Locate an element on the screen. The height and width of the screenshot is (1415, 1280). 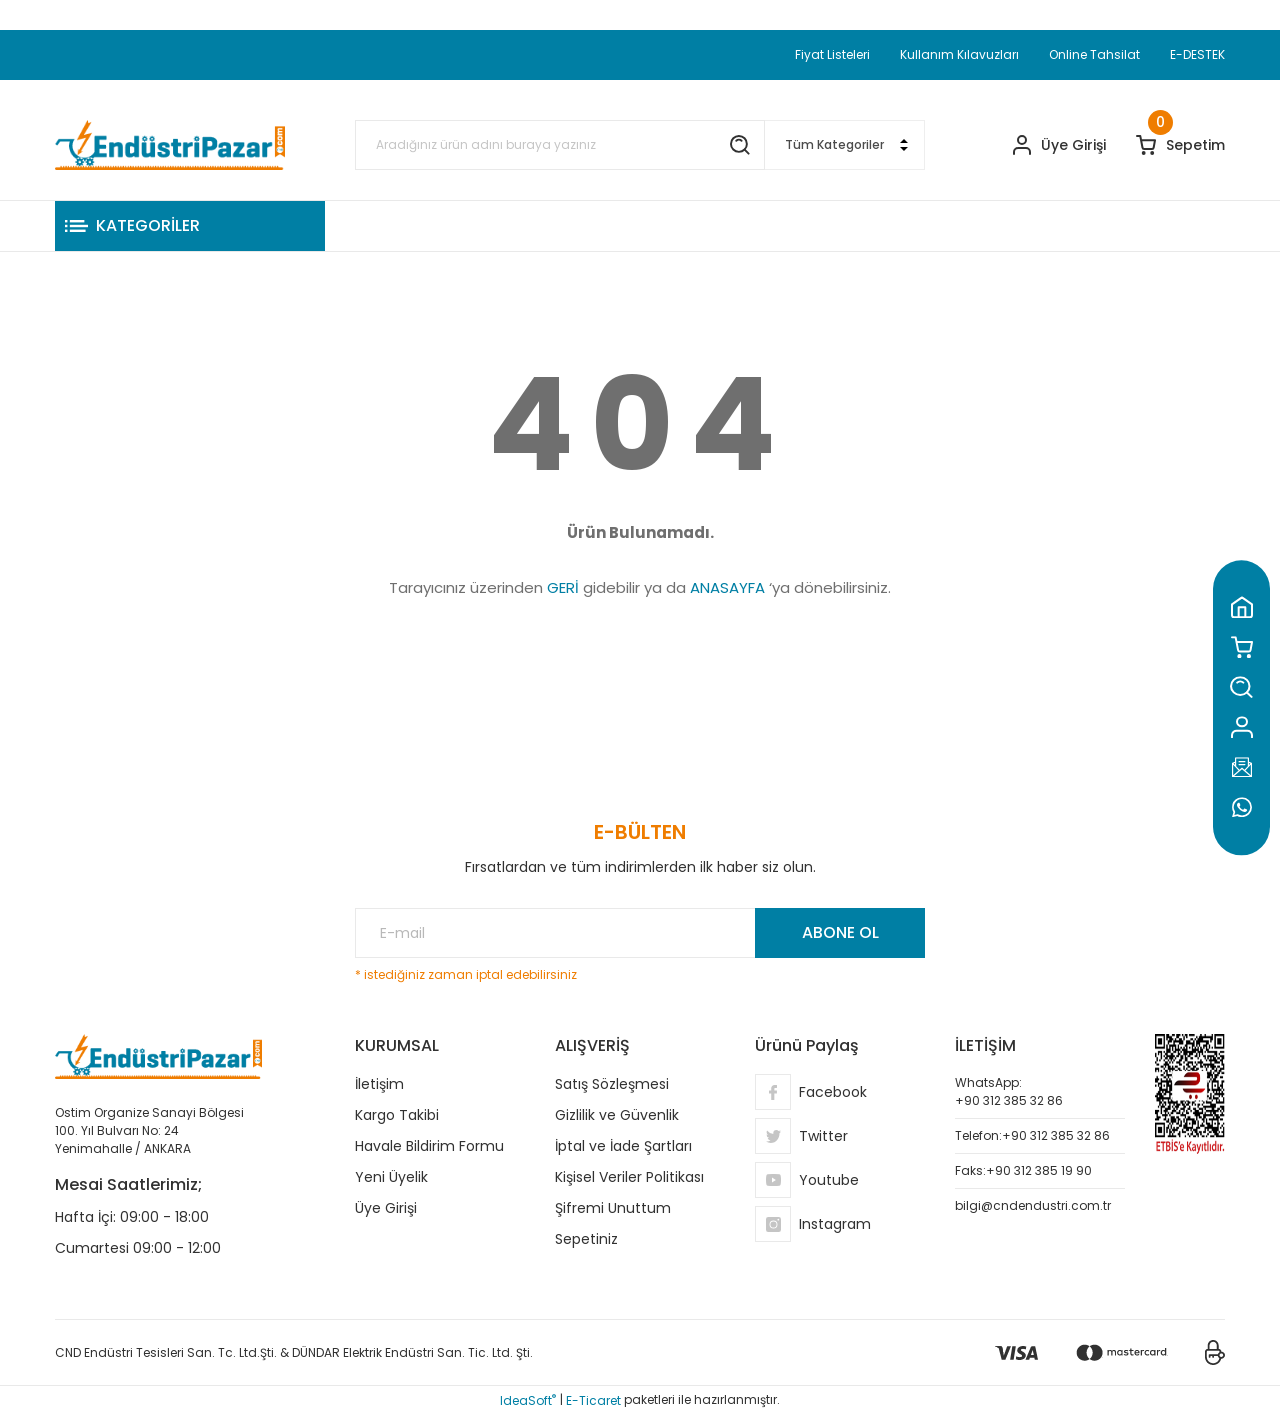
Gizlilik ve Güvenlik is located at coordinates (617, 1115).